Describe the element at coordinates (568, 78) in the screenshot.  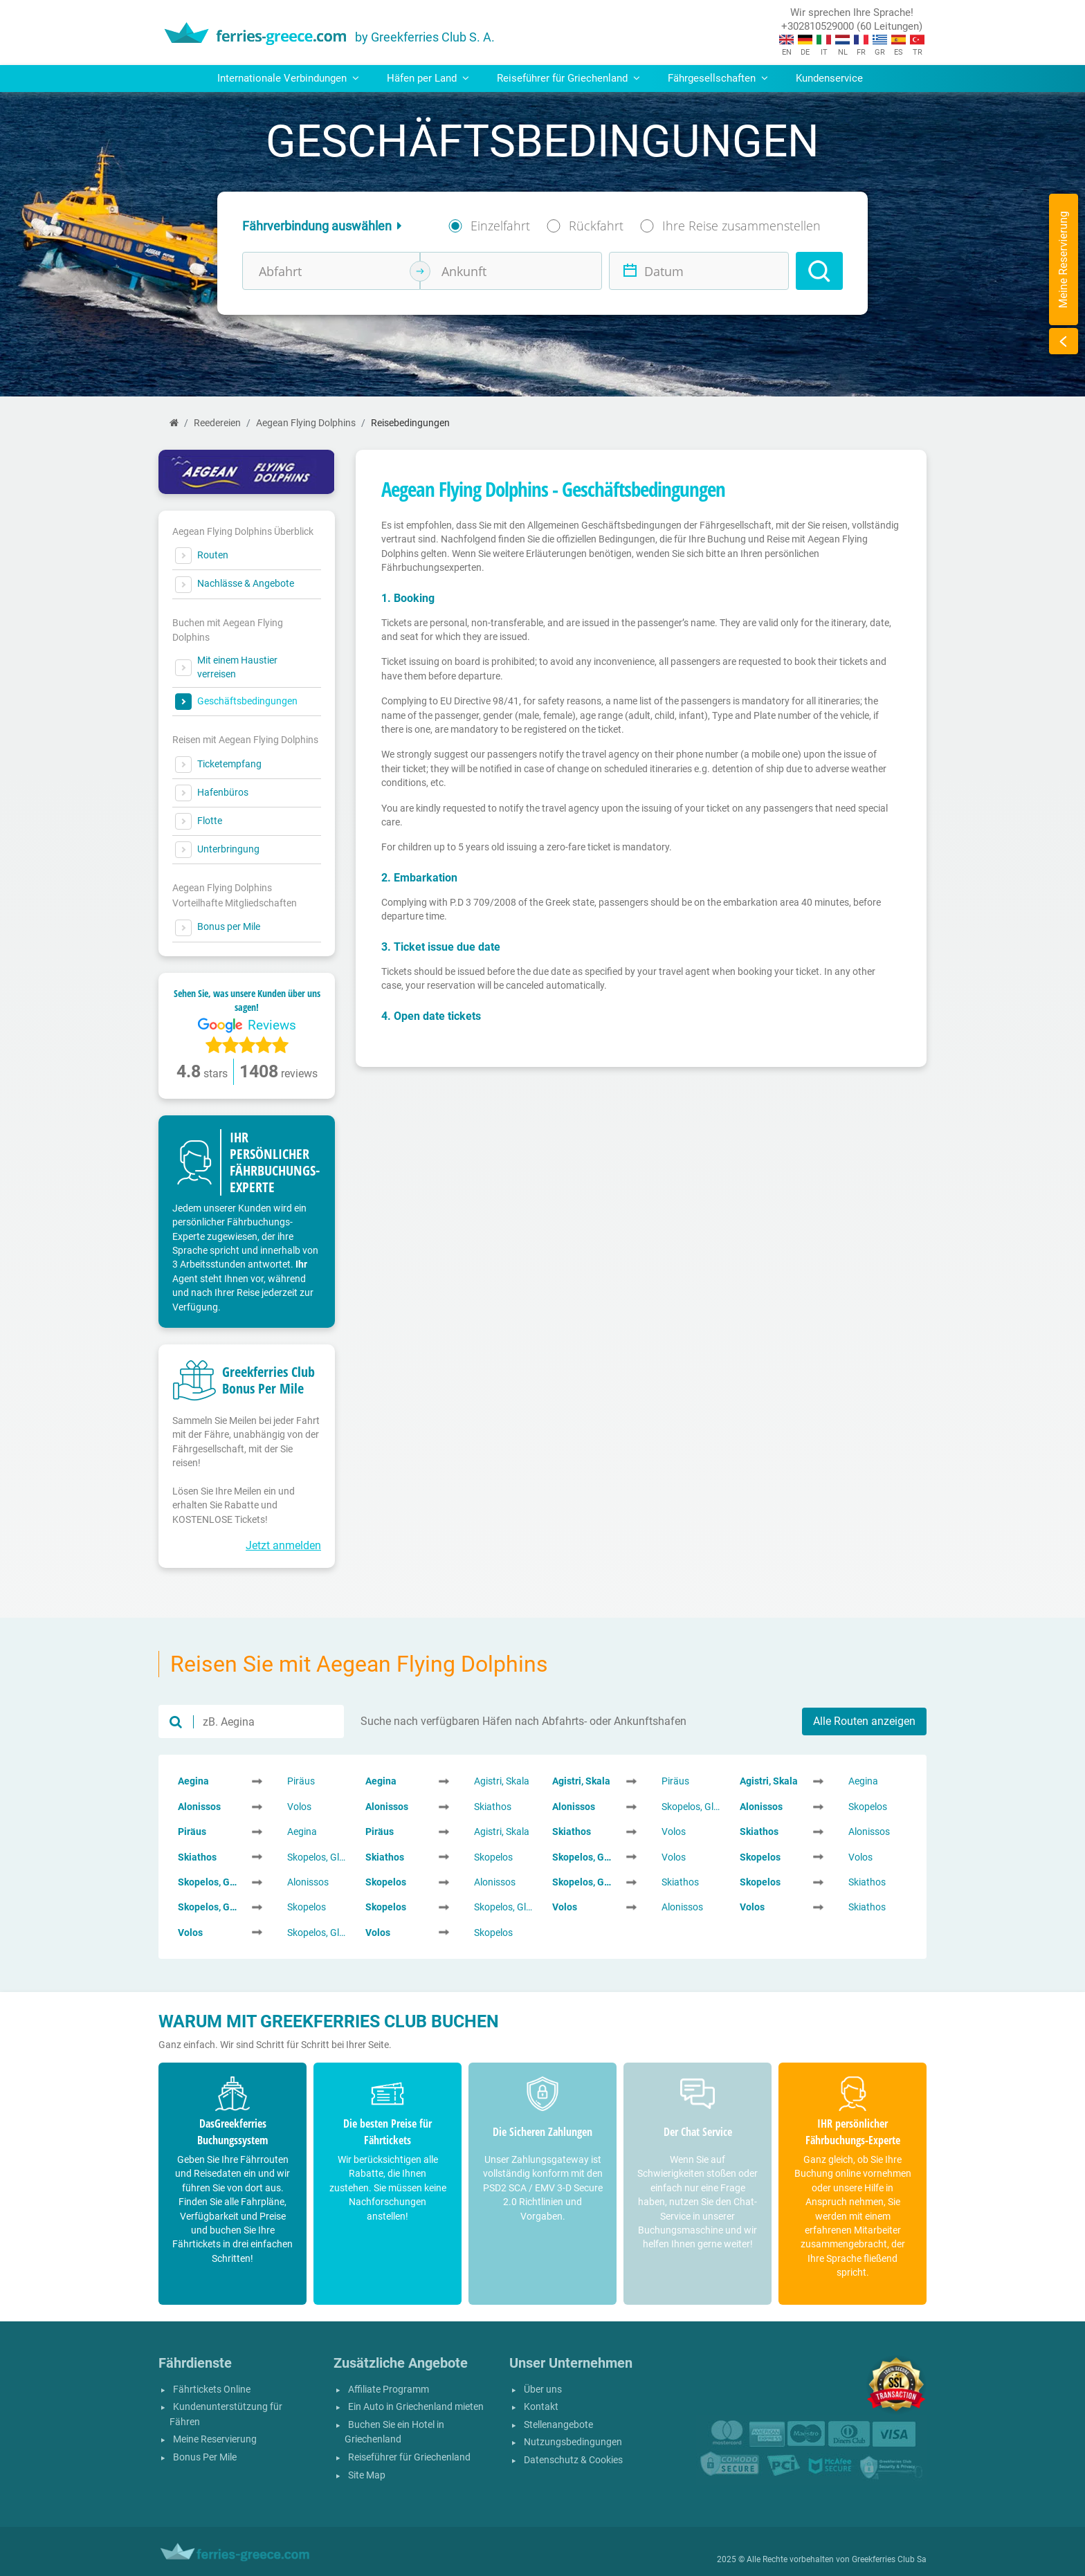
I see `Reiseführer für Griechenland [button]` at that location.